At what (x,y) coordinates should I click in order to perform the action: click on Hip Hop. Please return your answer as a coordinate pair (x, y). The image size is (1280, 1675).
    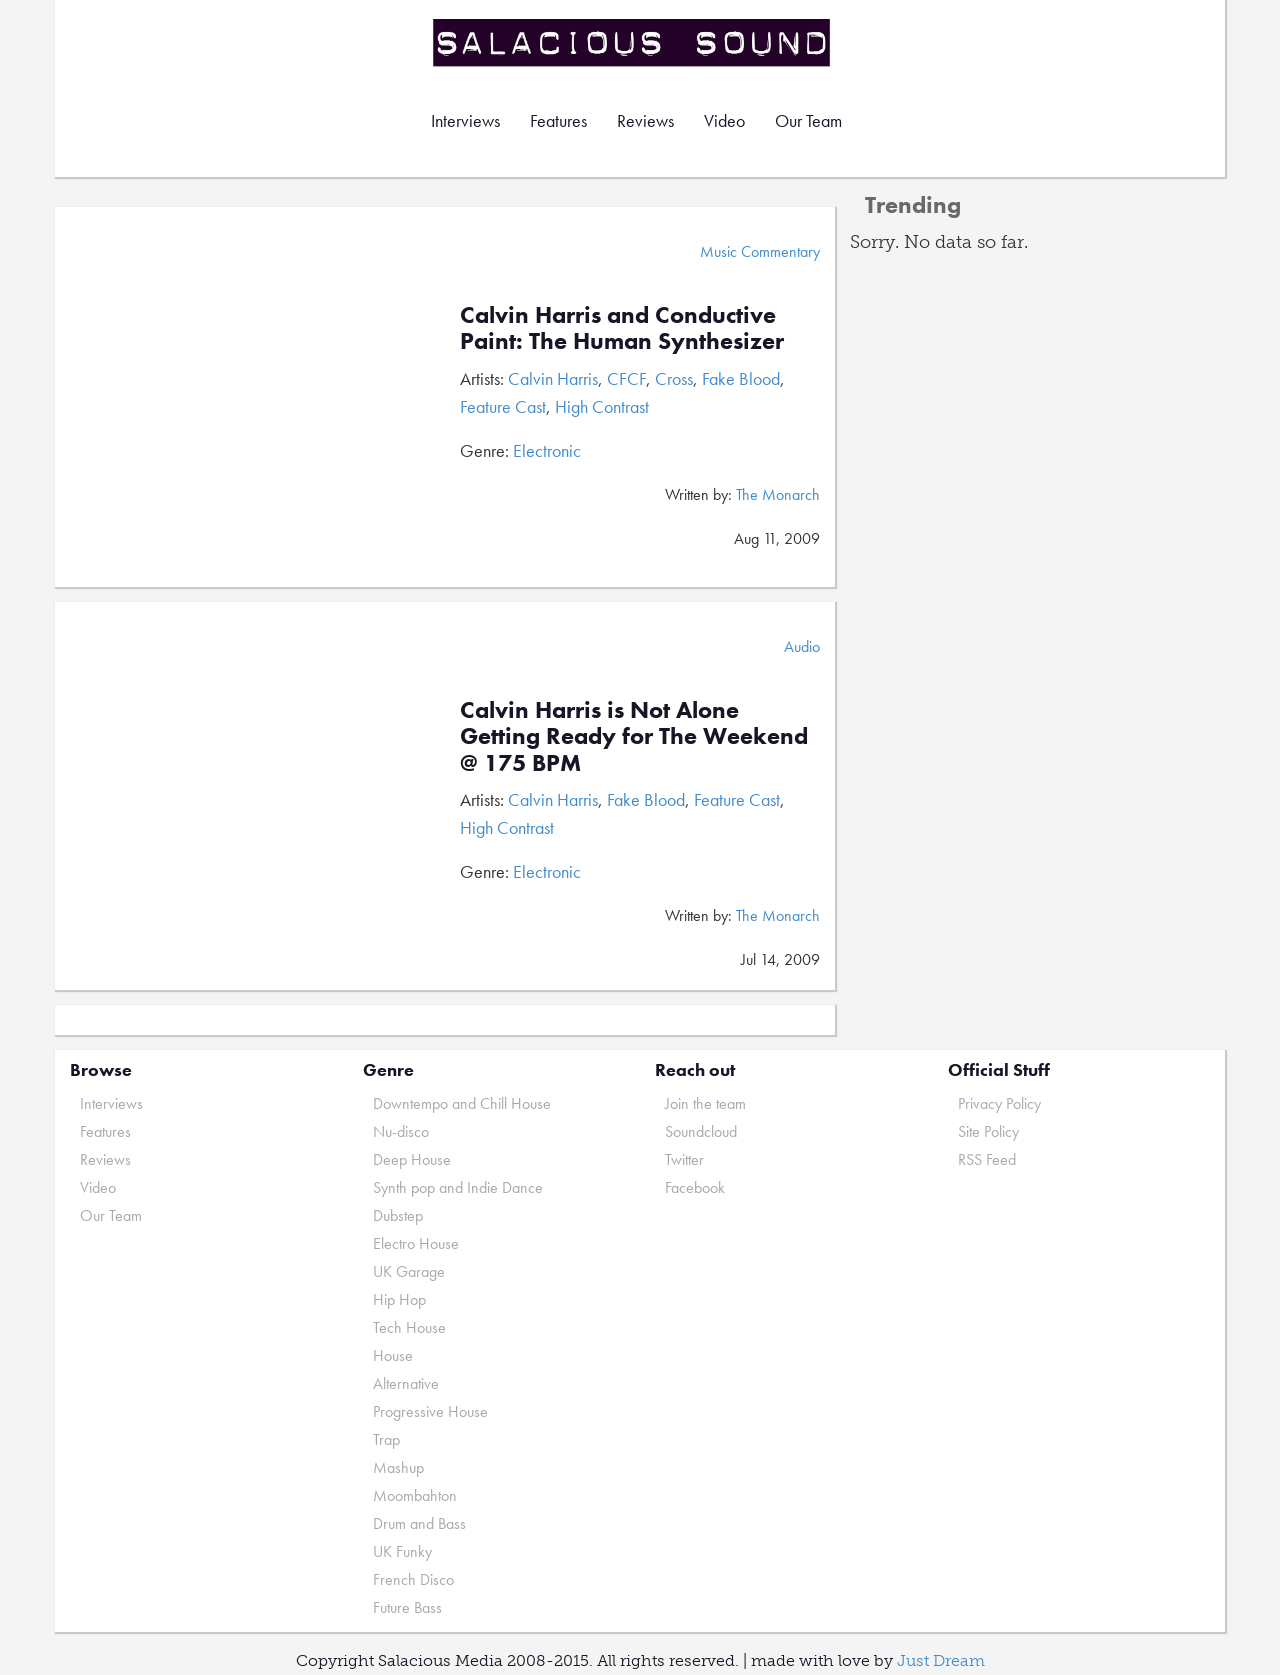
    Looking at the image, I should click on (399, 1299).